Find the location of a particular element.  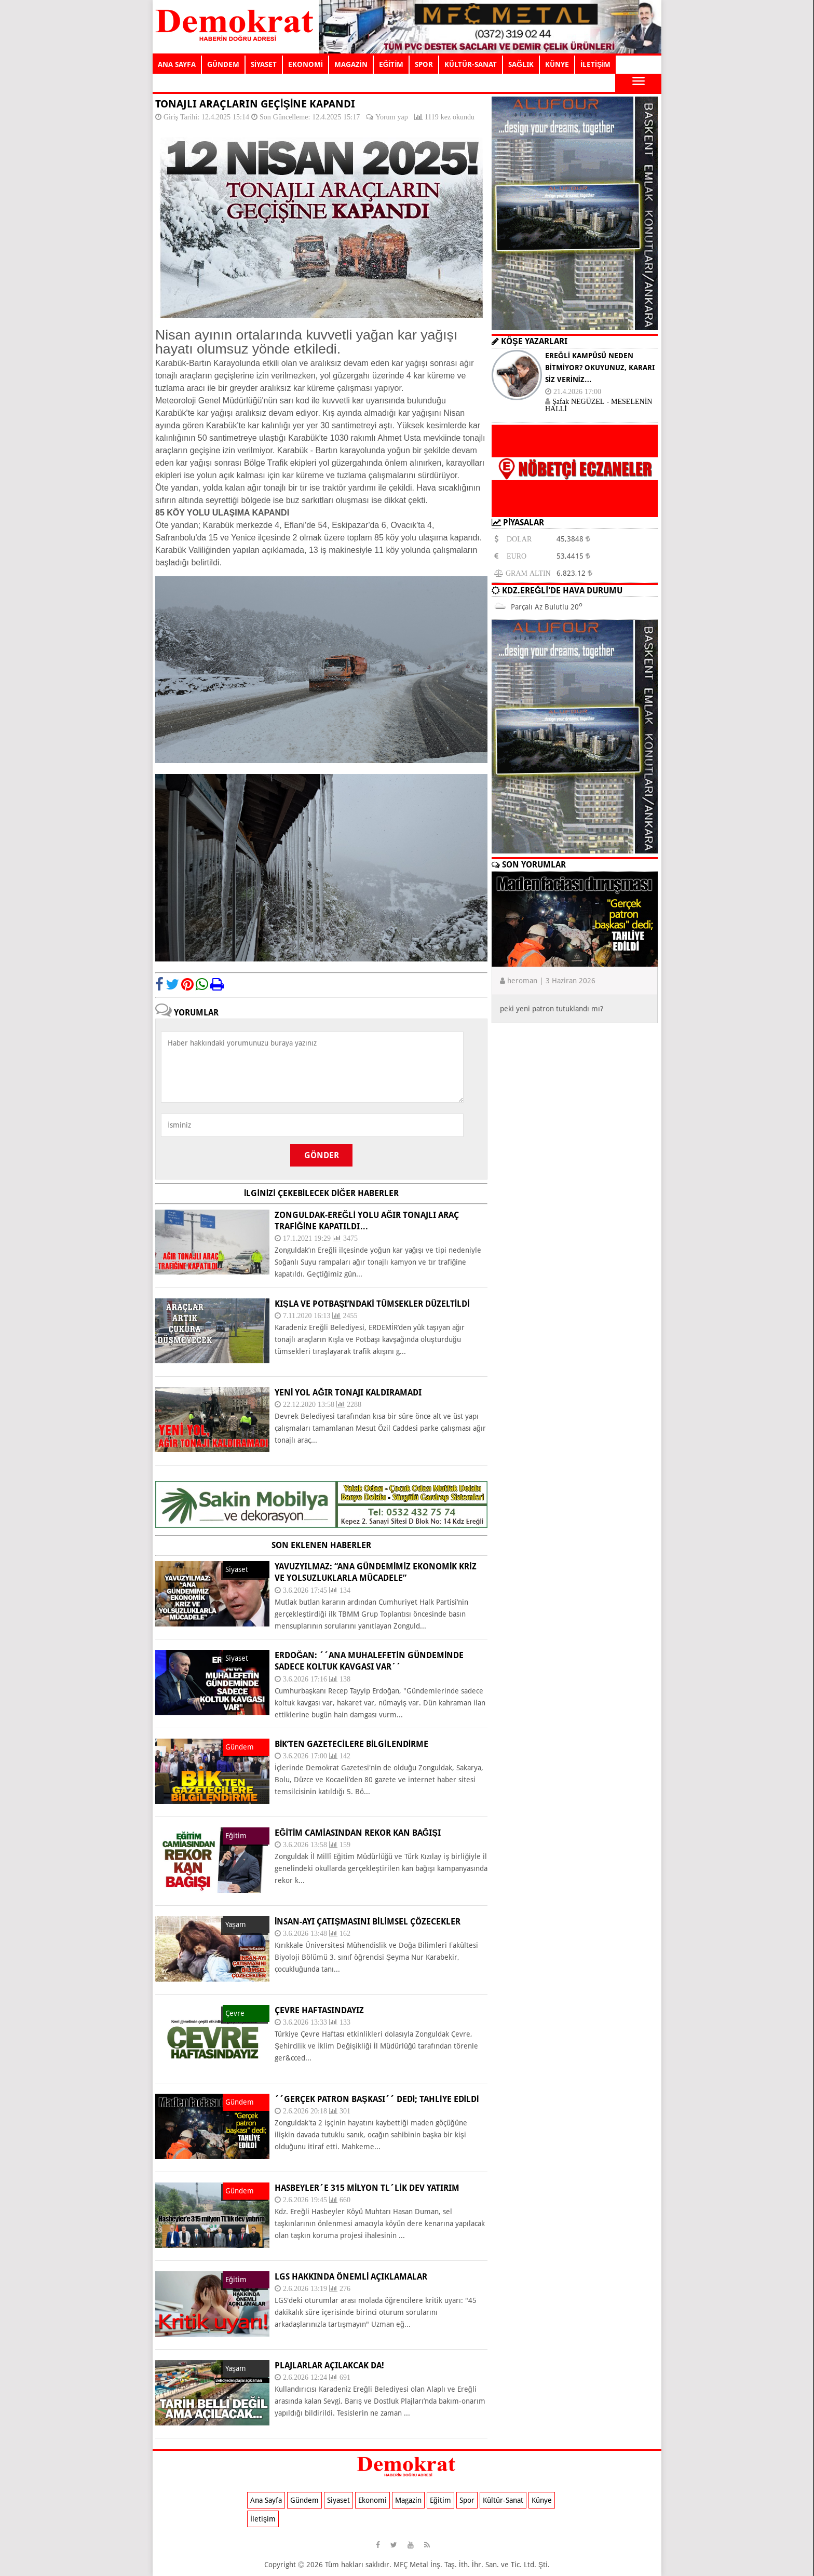

SAĞLIK is located at coordinates (521, 64).